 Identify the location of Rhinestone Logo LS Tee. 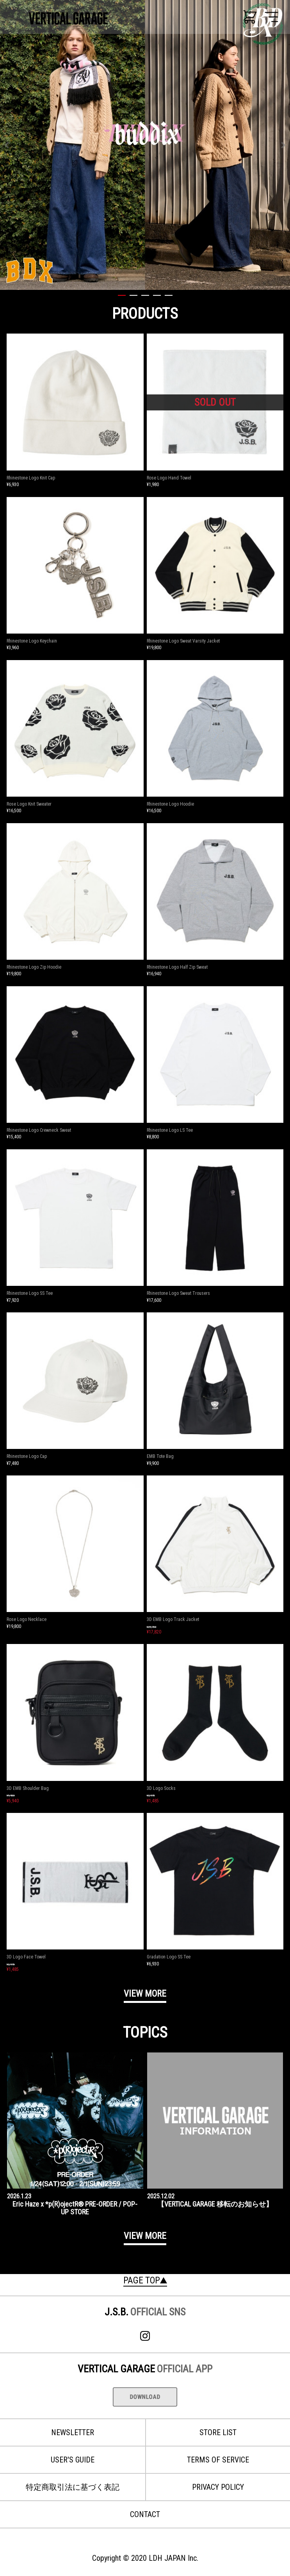
(170, 1130).